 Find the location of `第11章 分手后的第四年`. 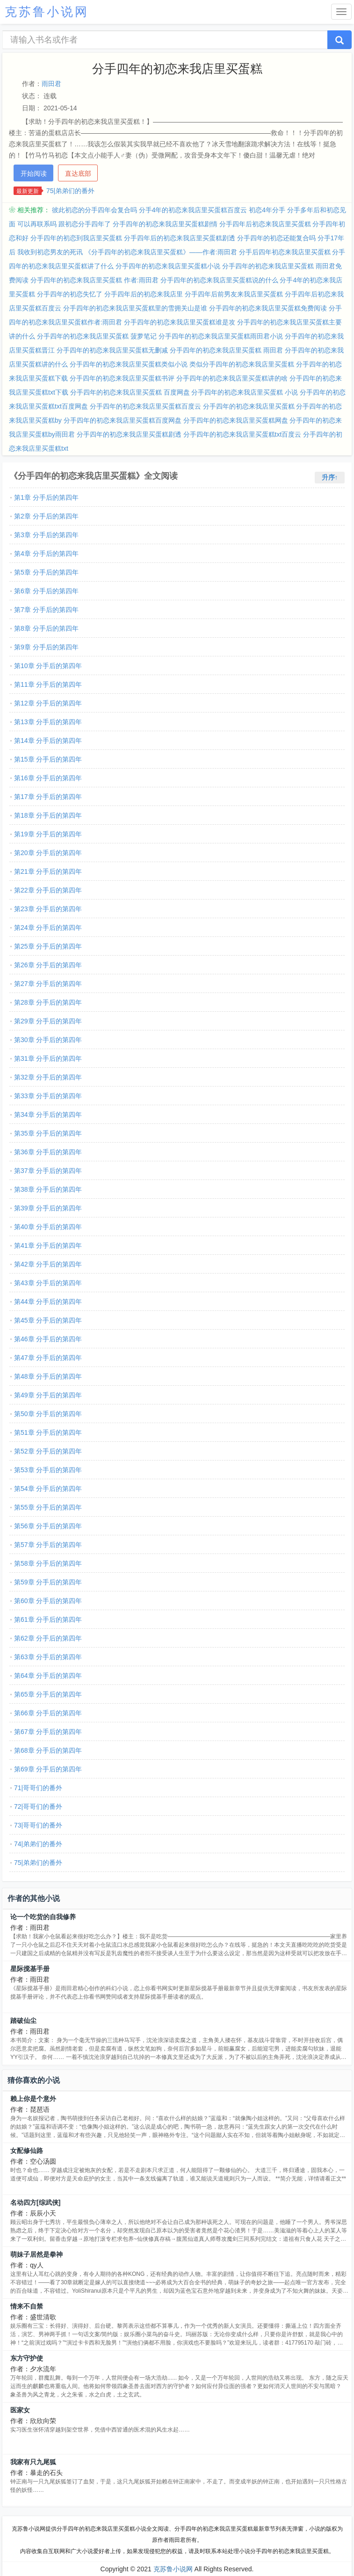

第11章 分手后的第四年 is located at coordinates (48, 684).